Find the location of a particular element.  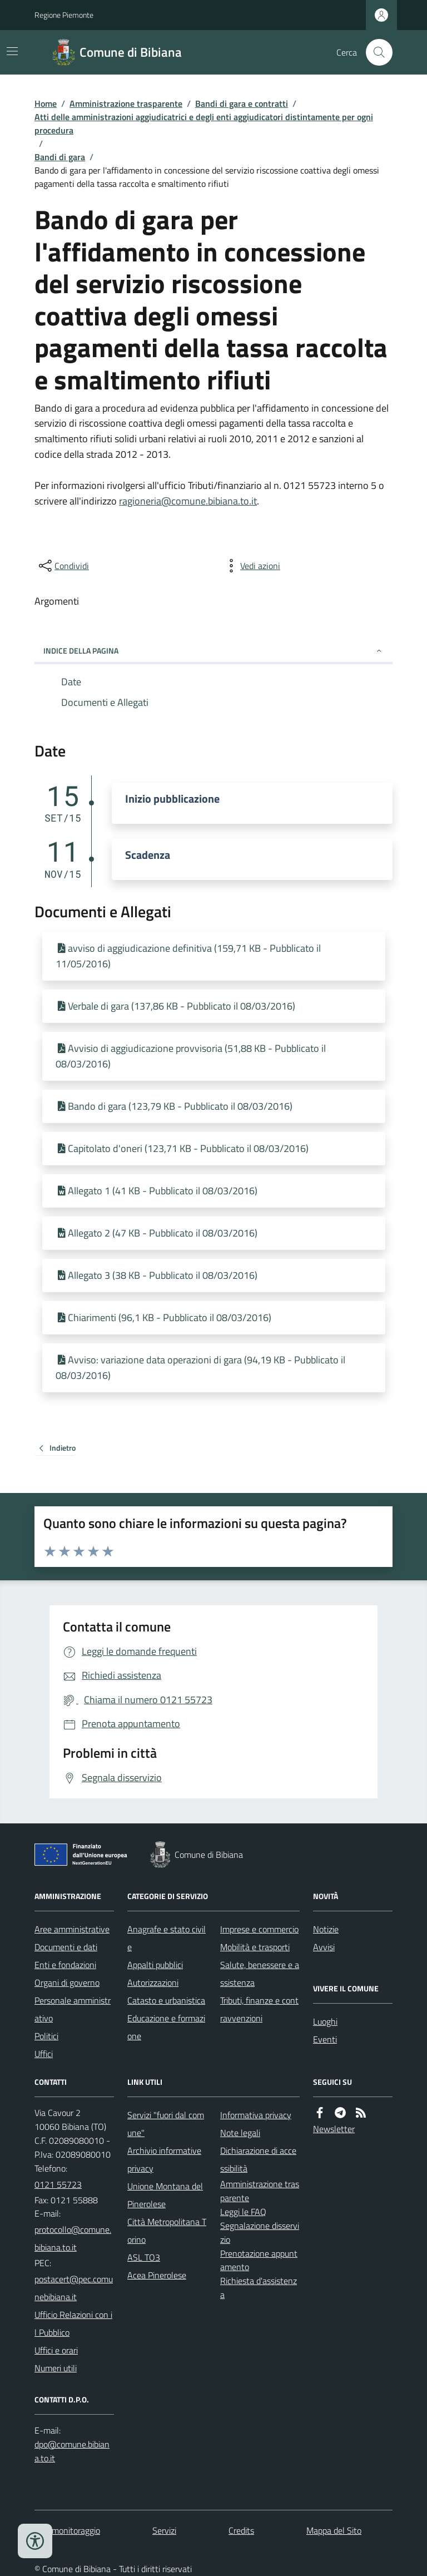

Luoghi is located at coordinates (325, 2021).